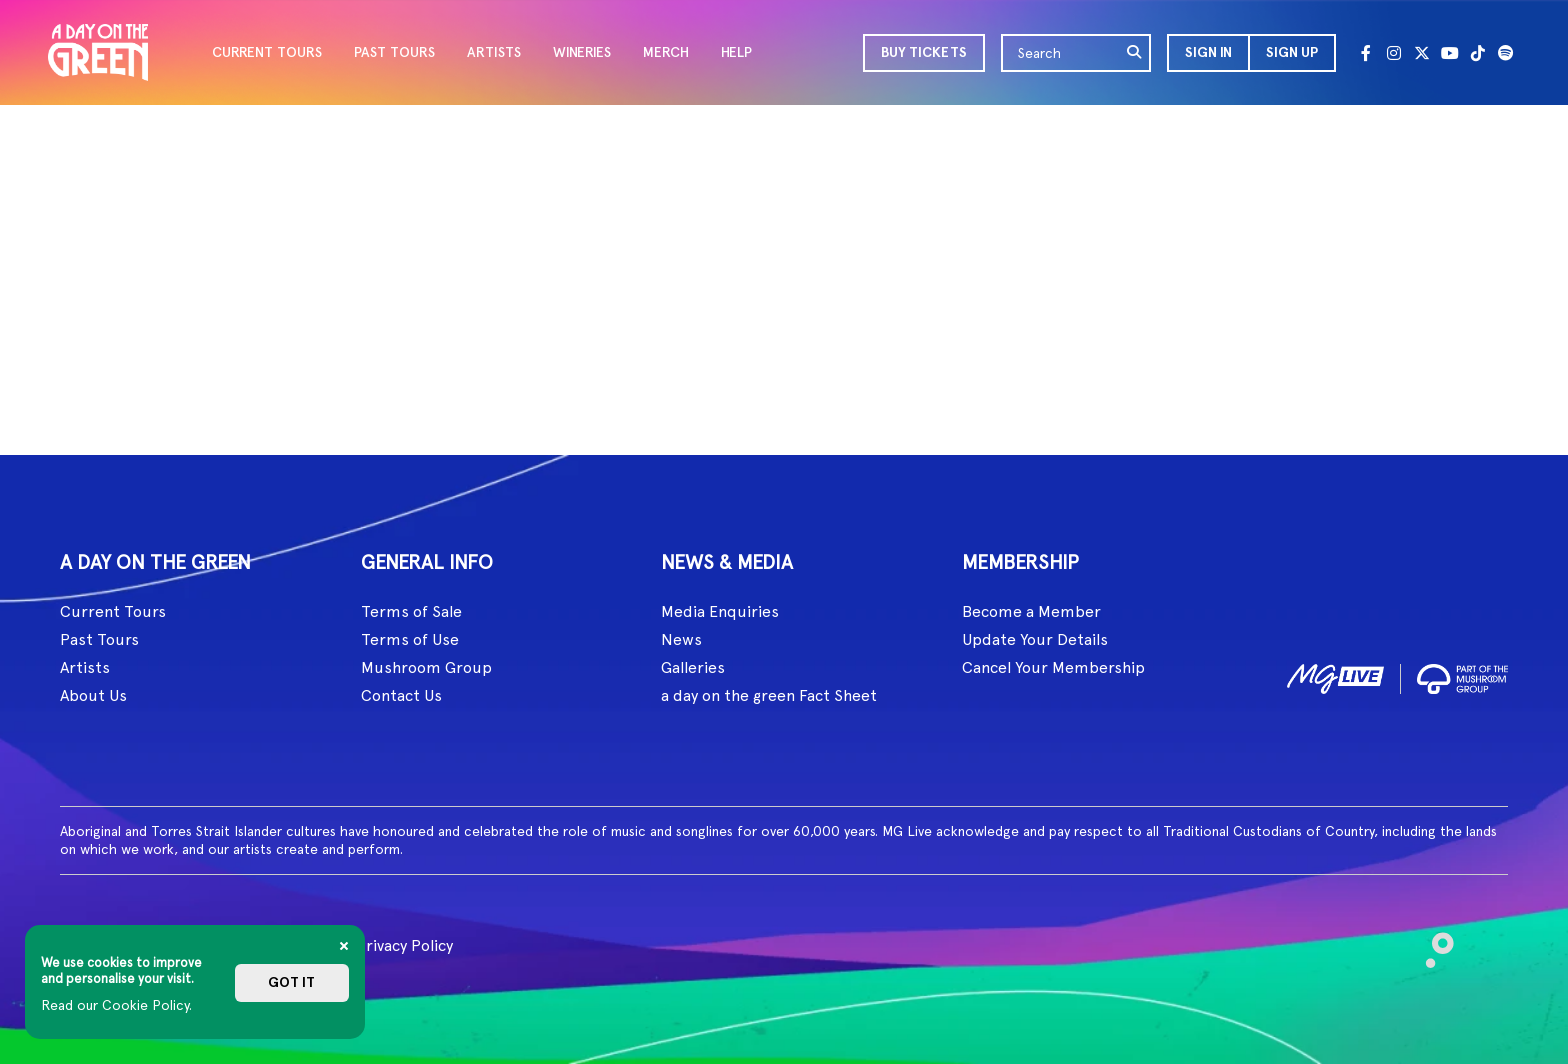  I want to click on WINERIES, so click(582, 52).